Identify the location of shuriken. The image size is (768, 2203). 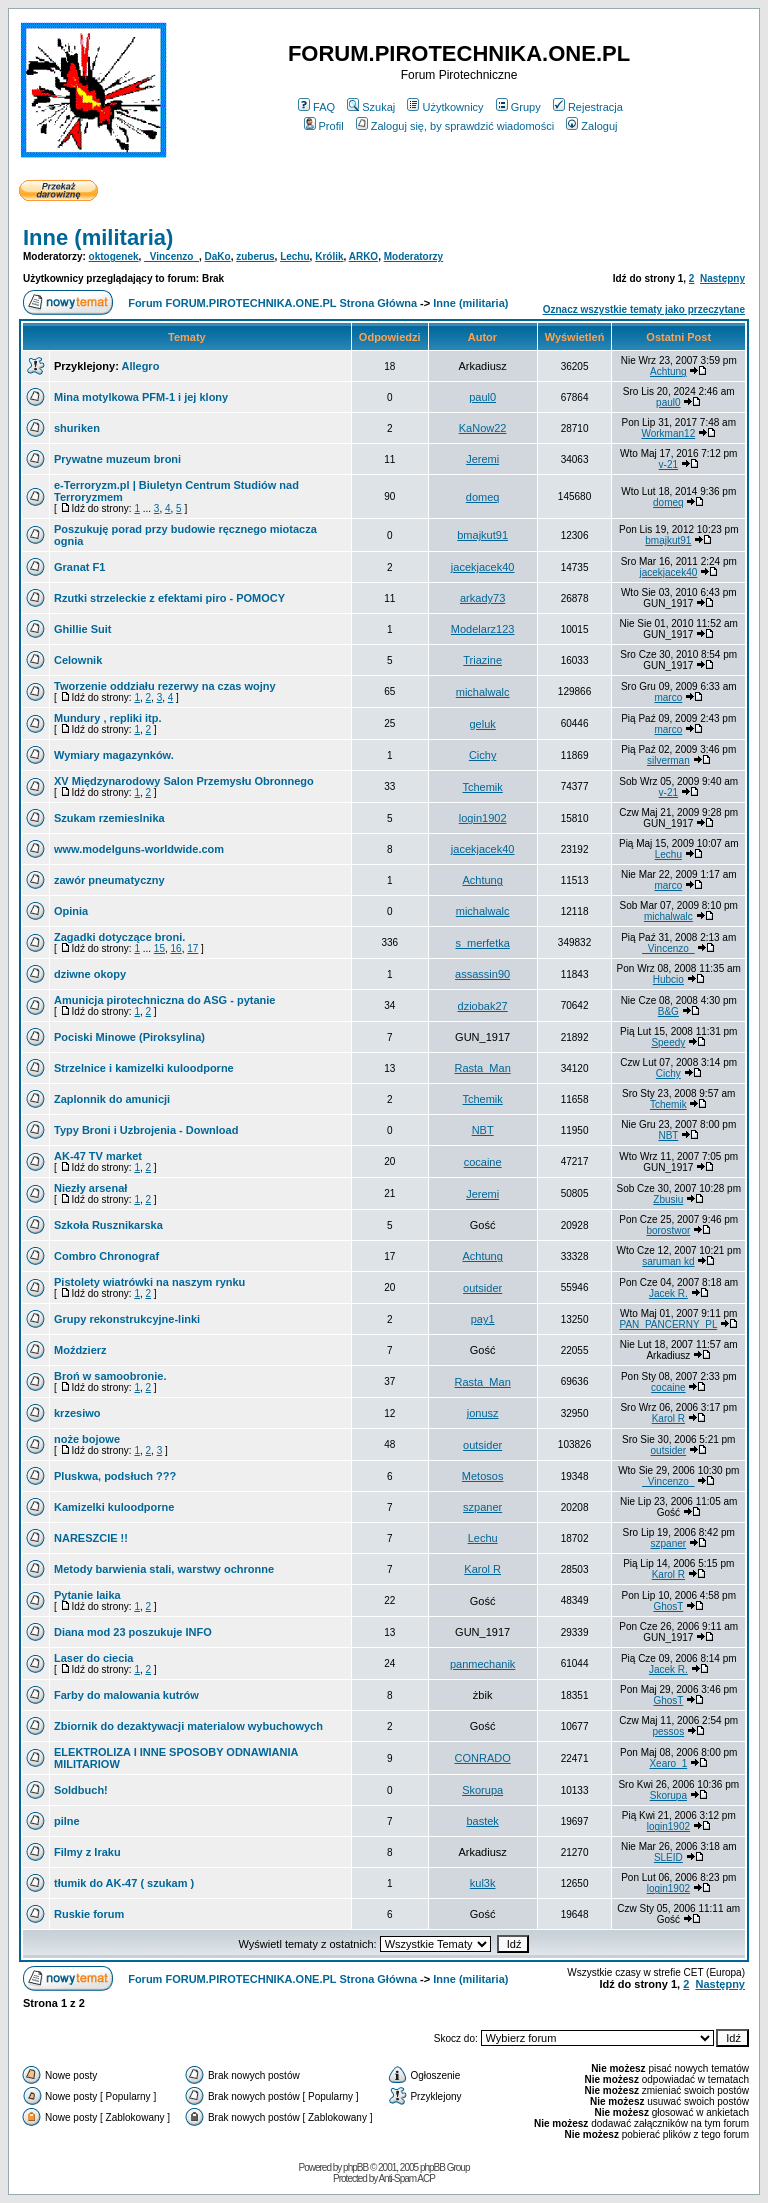
(77, 428).